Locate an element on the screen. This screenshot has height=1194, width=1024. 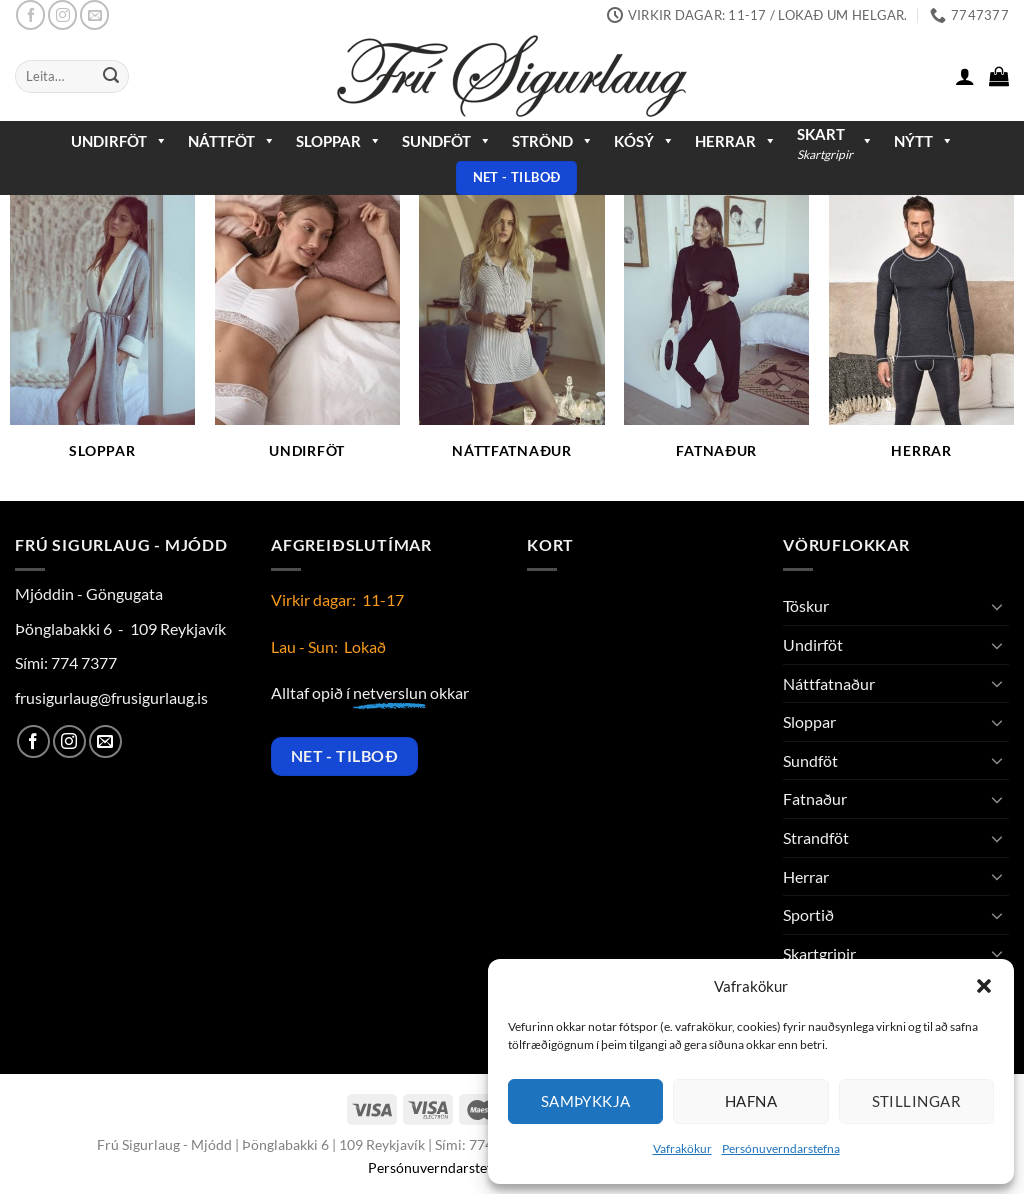
Töskur is located at coordinates (806, 605).